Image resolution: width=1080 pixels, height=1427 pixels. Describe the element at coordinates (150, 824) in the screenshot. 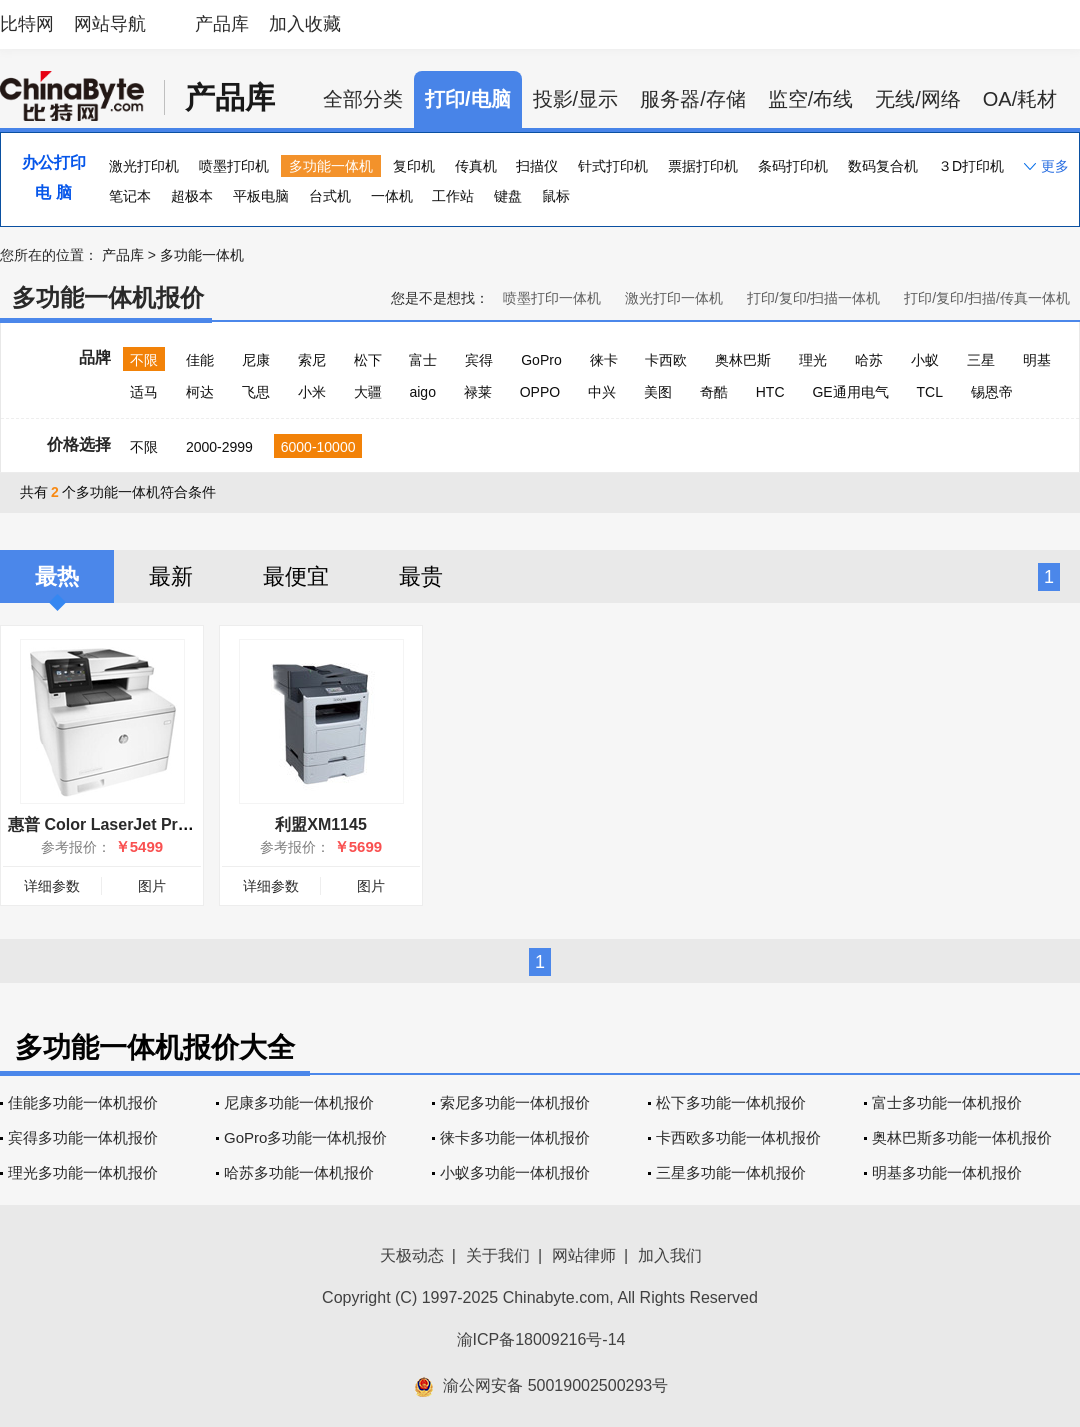

I see `惠普 Color LaserJet Pro MFP M377dw` at that location.